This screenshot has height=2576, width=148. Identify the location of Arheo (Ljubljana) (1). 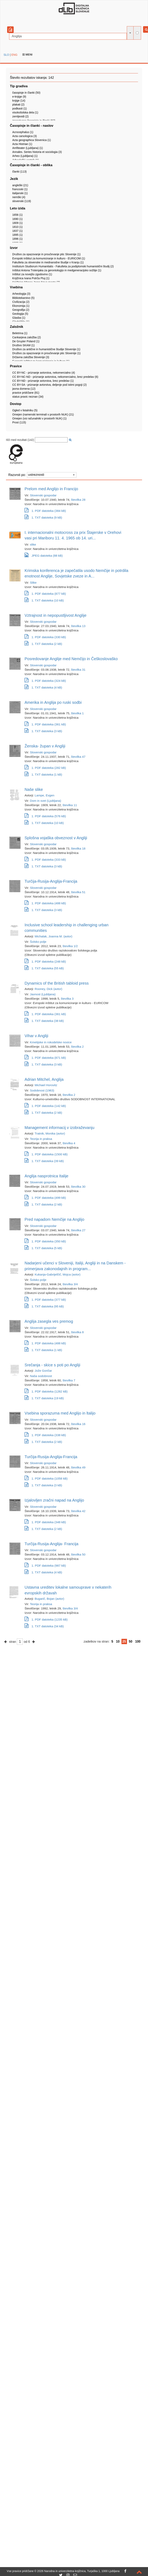
(25, 155).